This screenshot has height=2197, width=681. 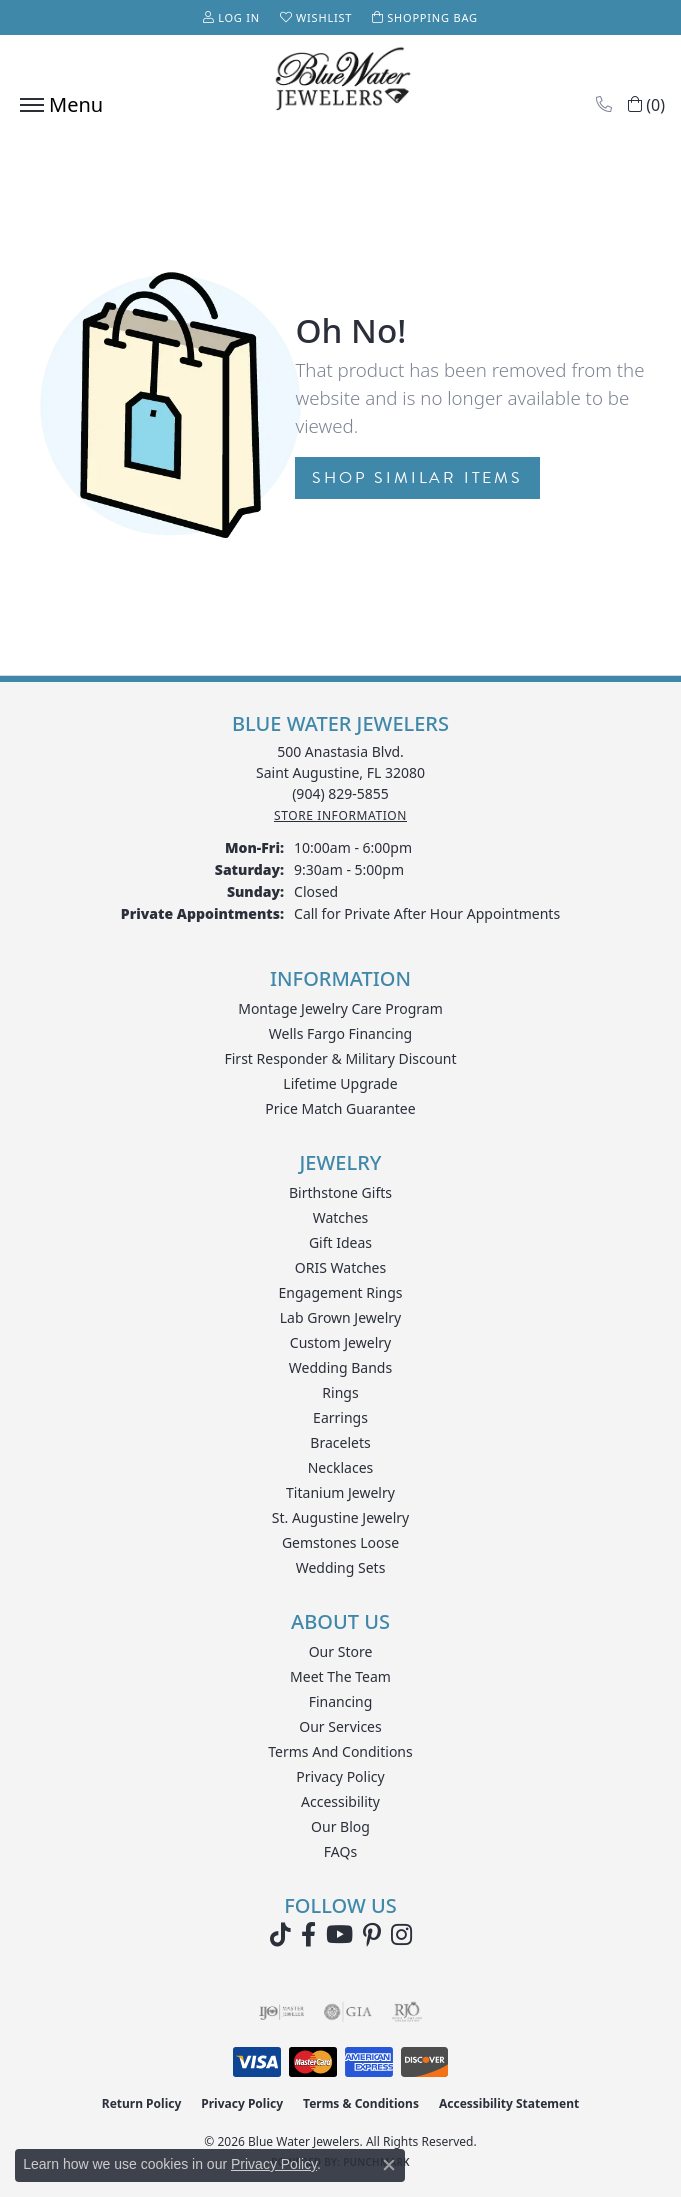 What do you see at coordinates (339, 1935) in the screenshot?
I see `[Watch Blue Water Jewelers on YouTube (opens in new tab)]` at bounding box center [339, 1935].